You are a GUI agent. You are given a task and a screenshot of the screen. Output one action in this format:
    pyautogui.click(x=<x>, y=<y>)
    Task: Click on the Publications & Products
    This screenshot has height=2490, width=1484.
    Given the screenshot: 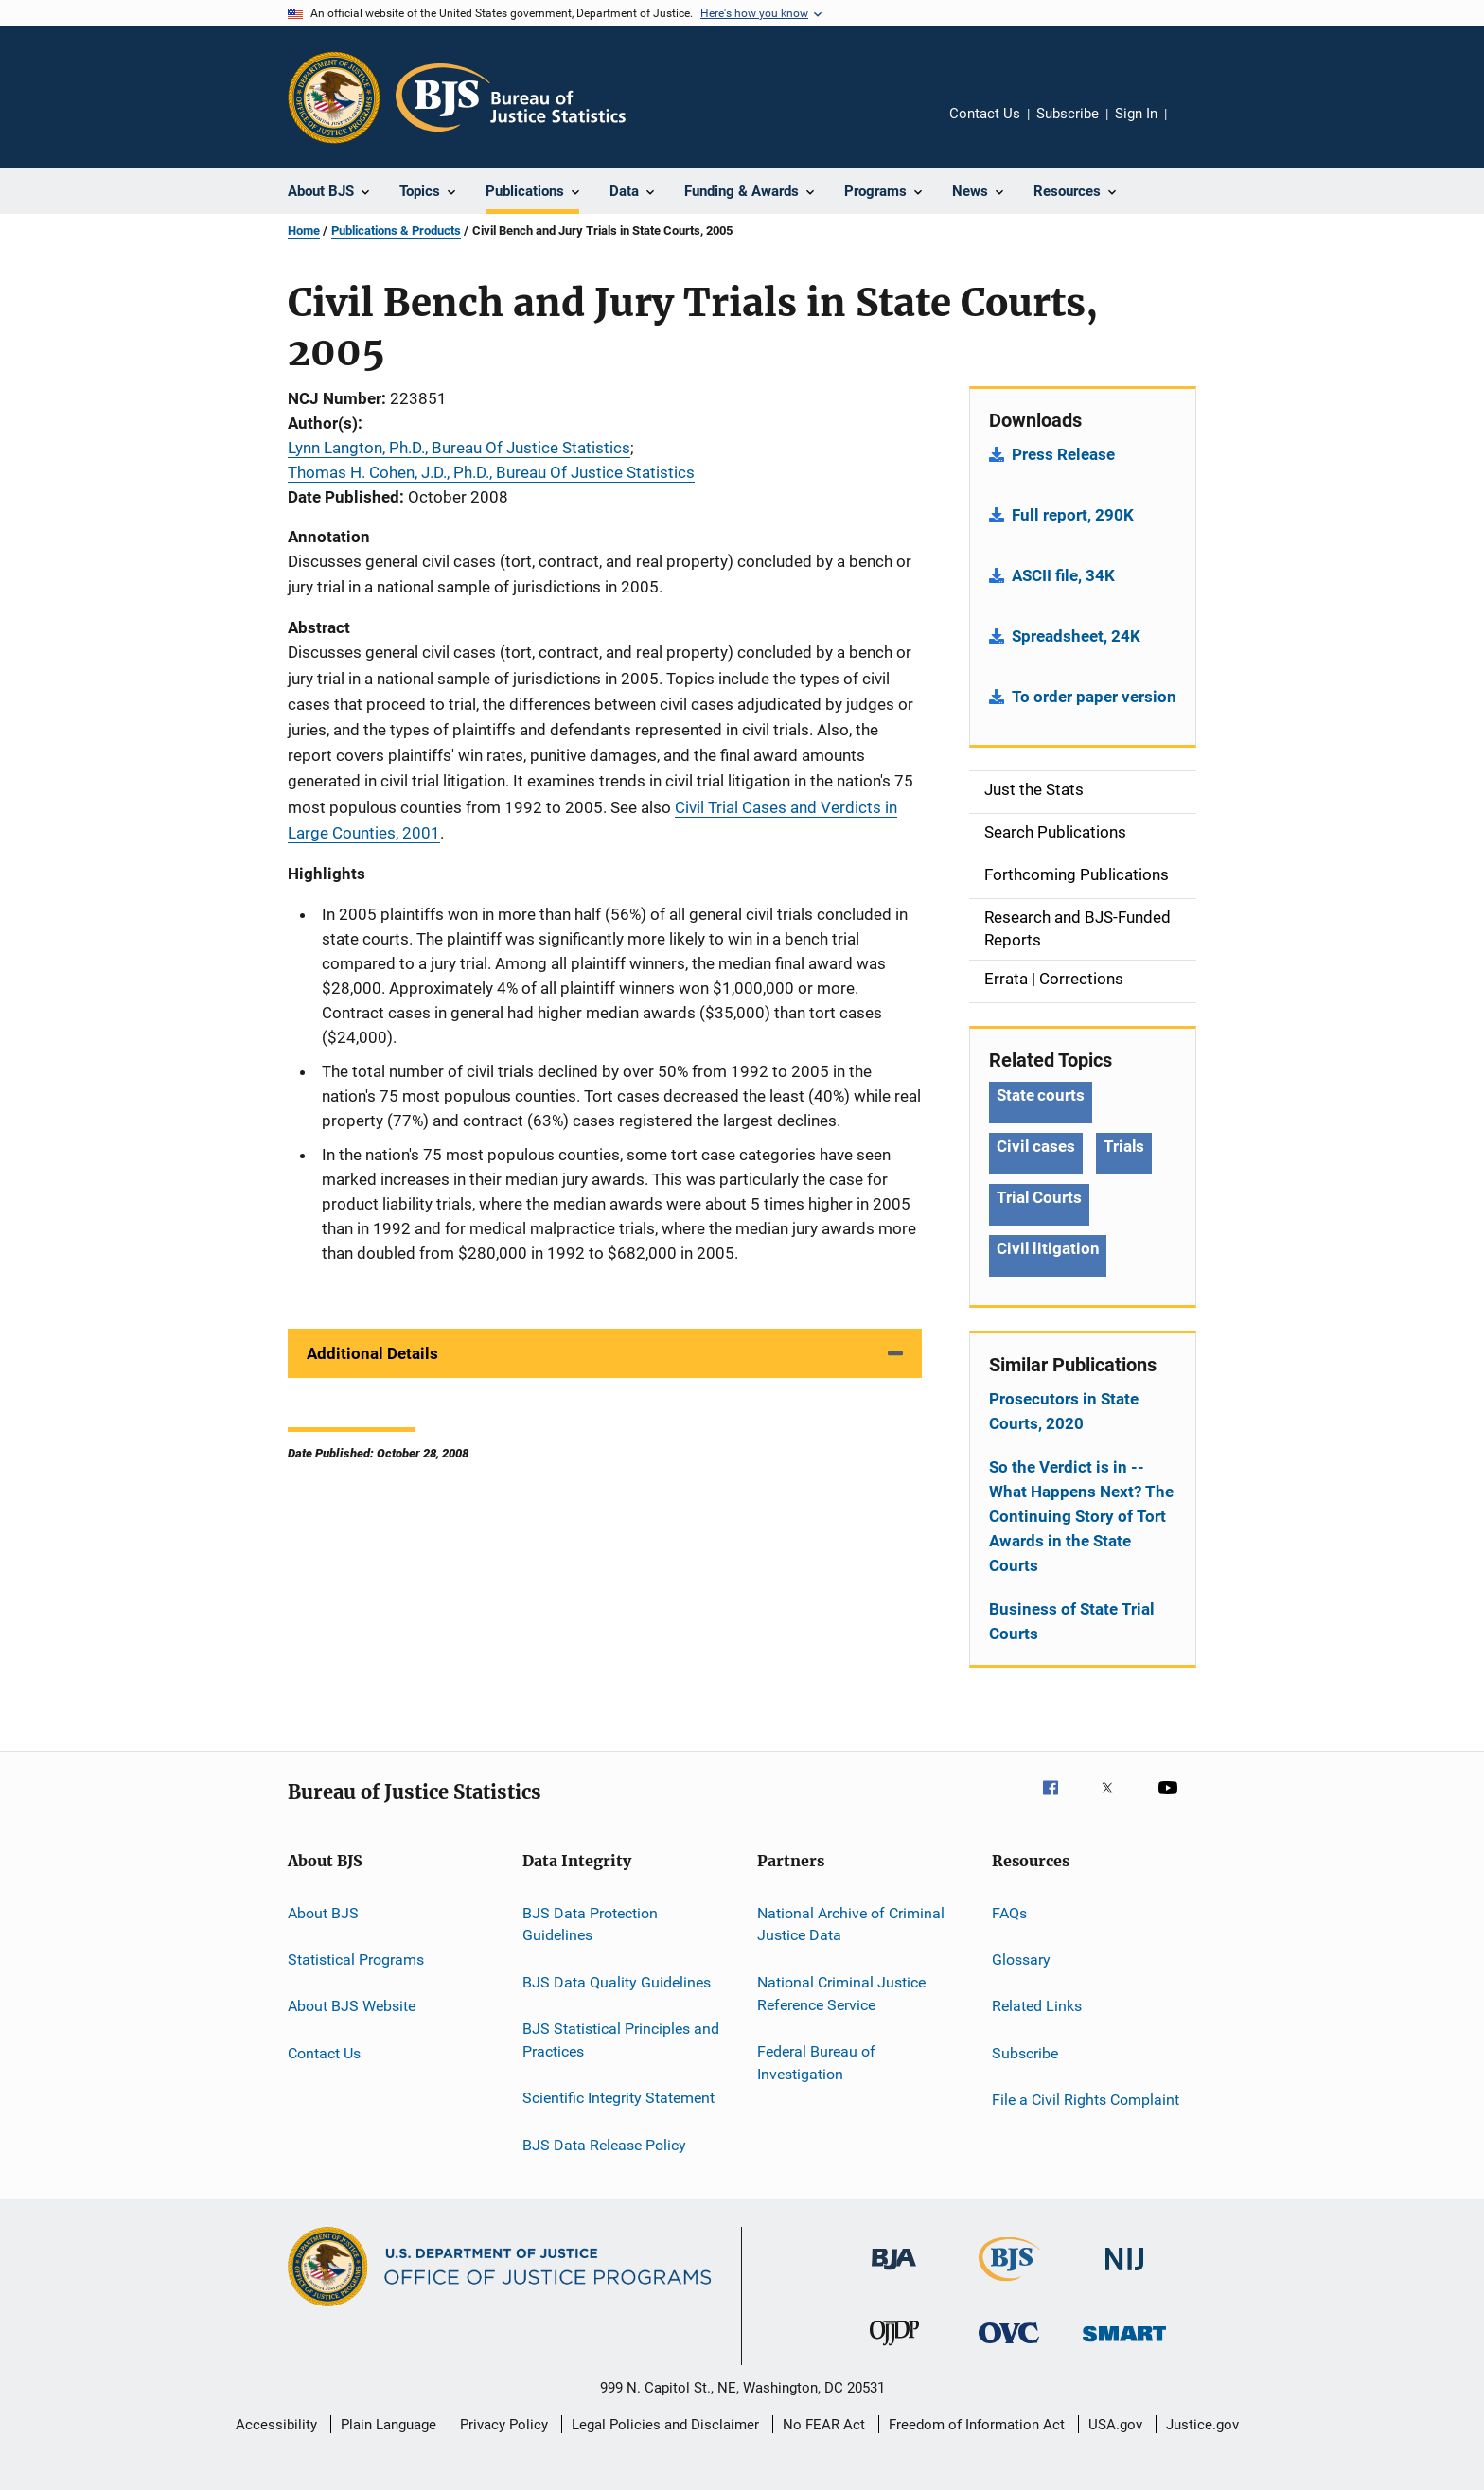 What is the action you would take?
    pyautogui.click(x=396, y=230)
    